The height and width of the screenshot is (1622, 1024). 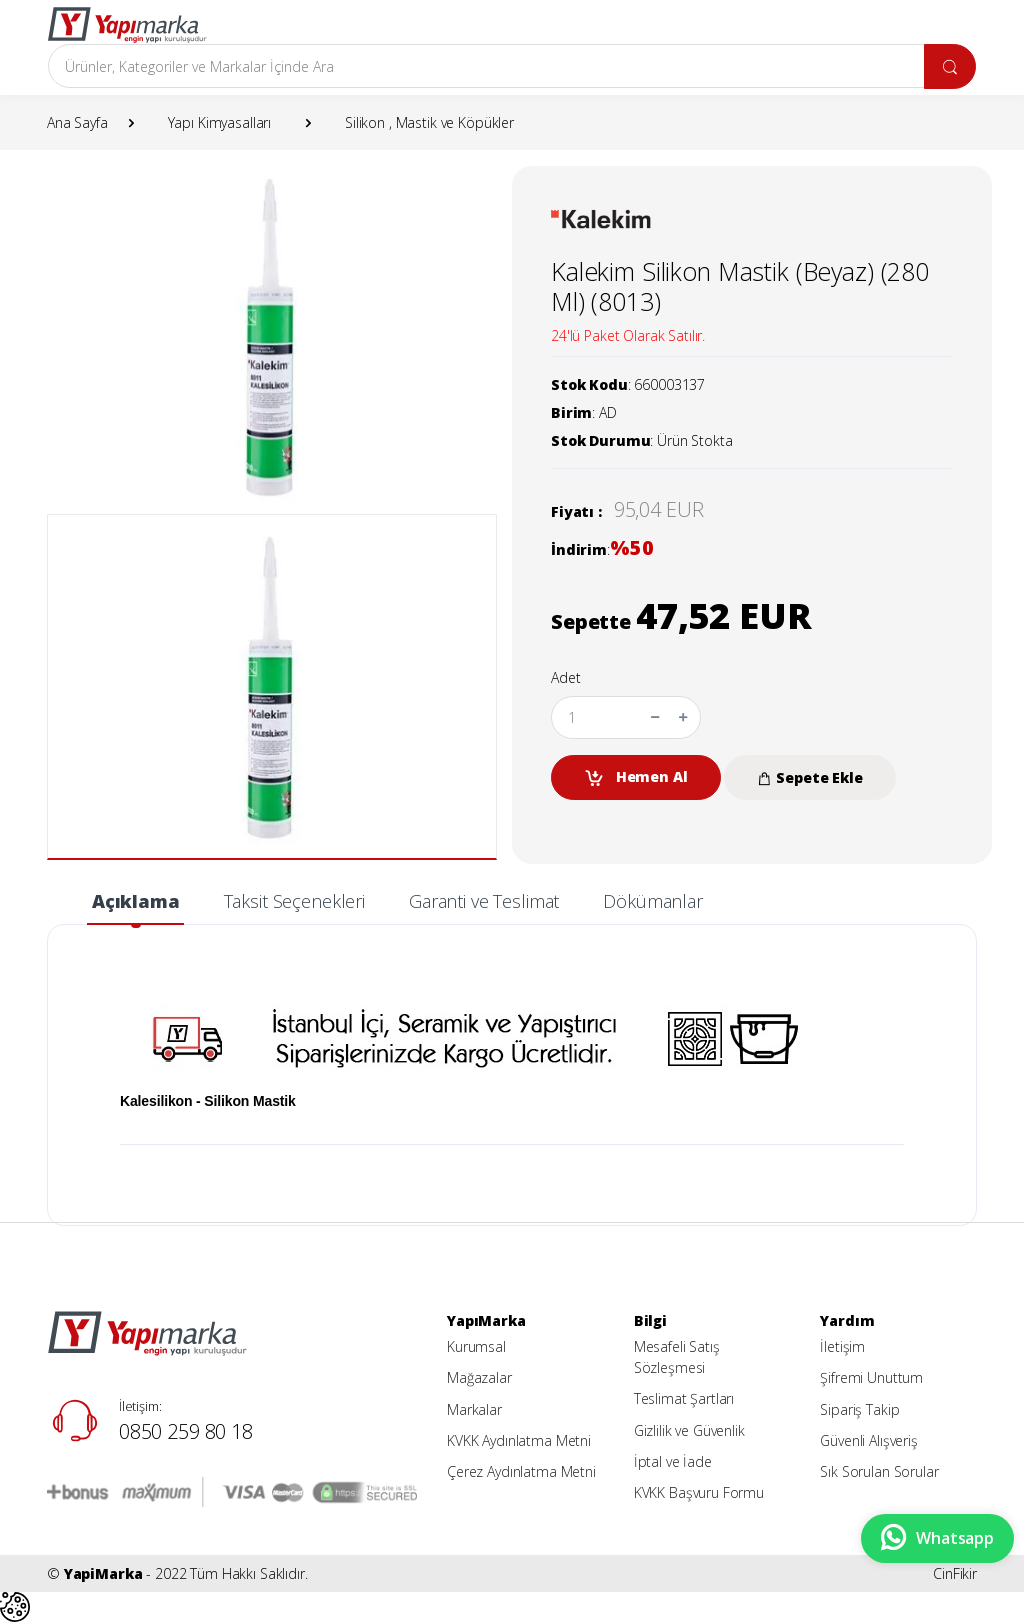 I want to click on Sepete Ekle, so click(x=809, y=777).